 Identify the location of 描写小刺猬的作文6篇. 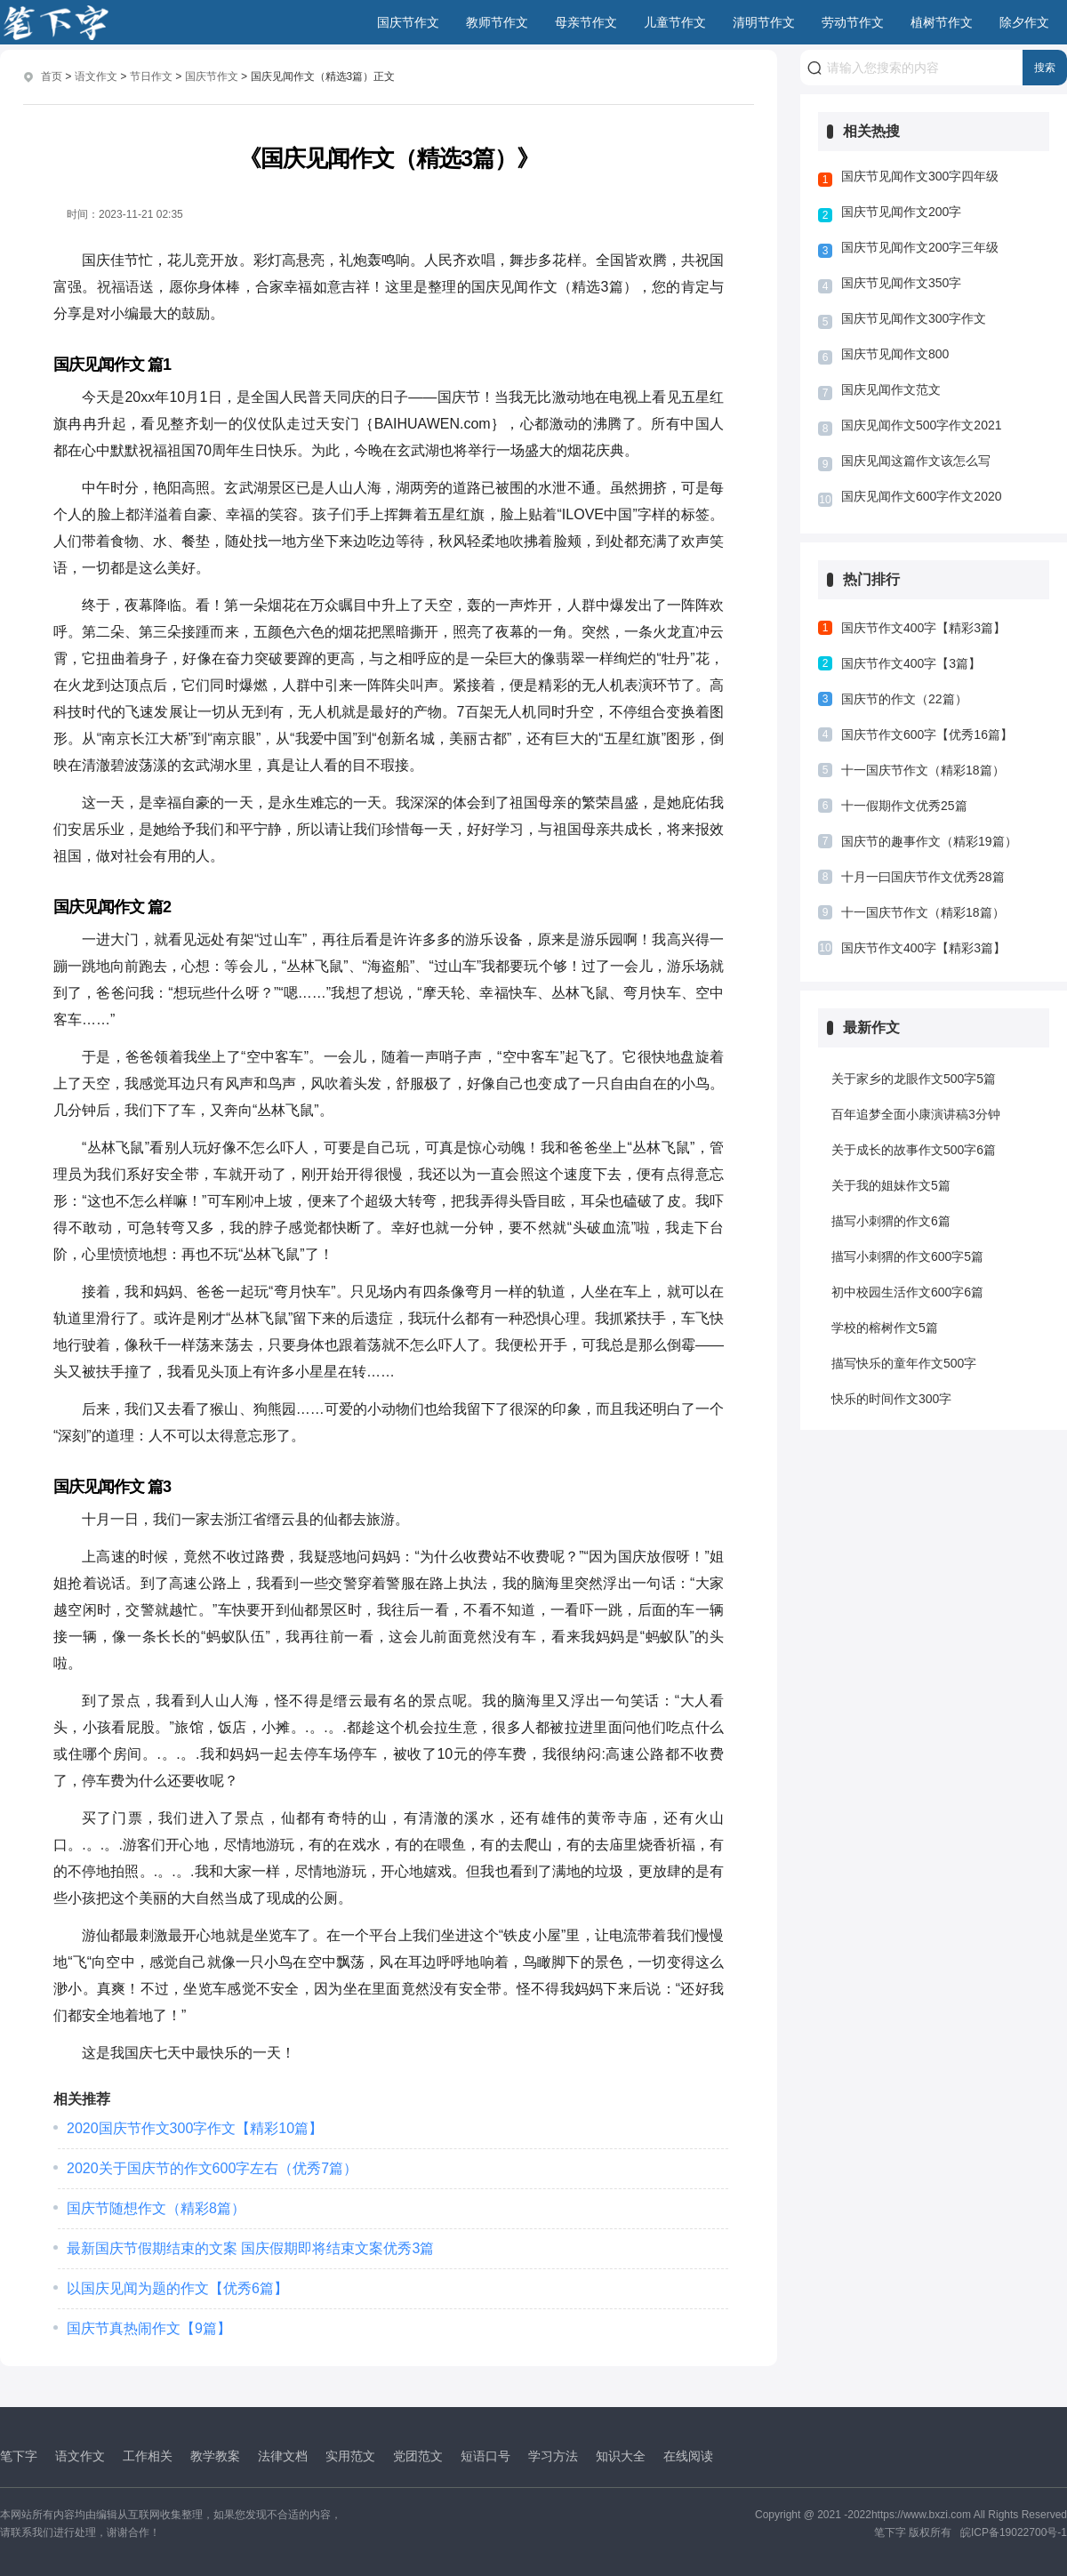
(891, 1221).